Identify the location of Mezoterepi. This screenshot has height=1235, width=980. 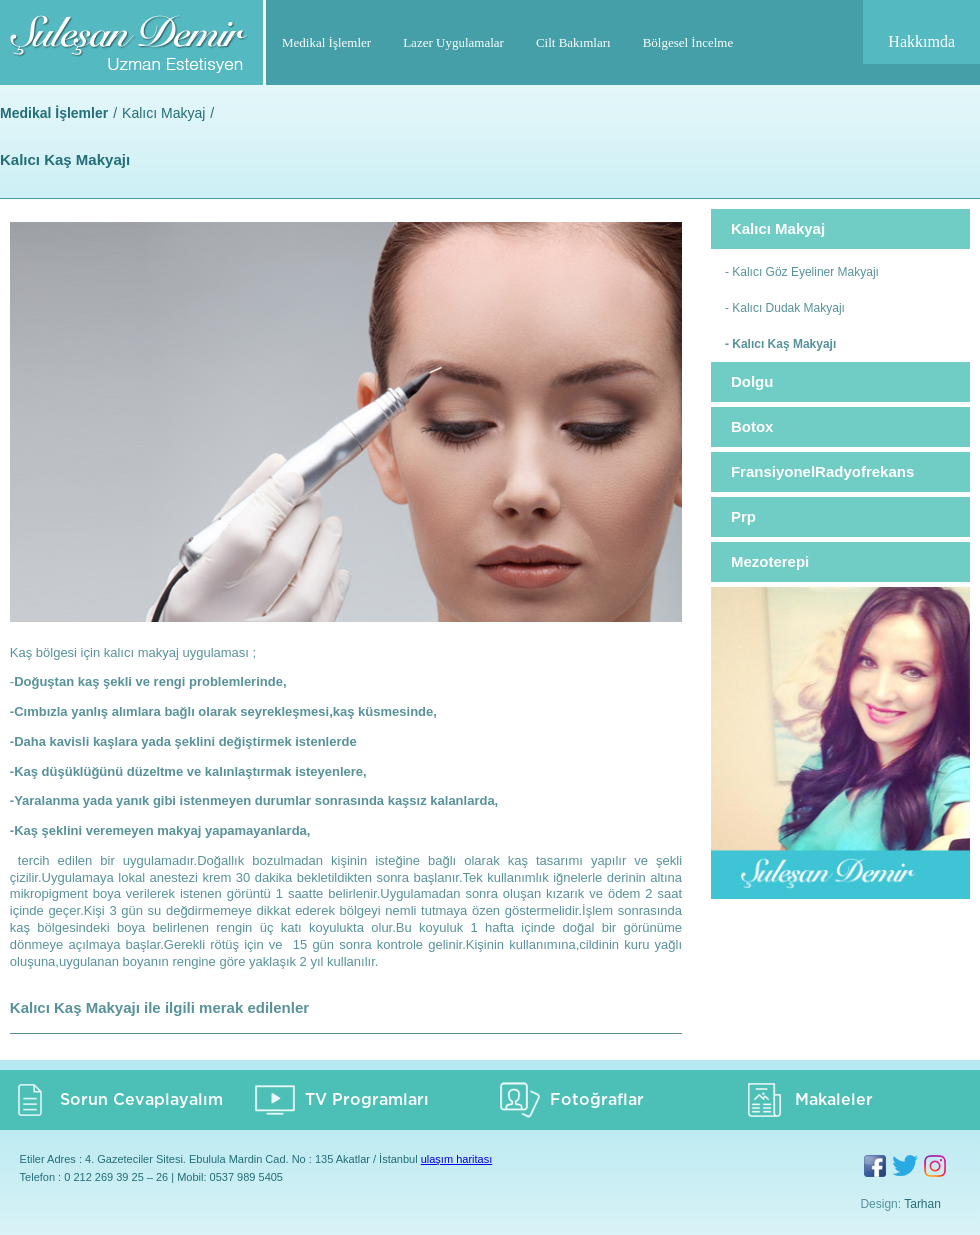
(770, 561).